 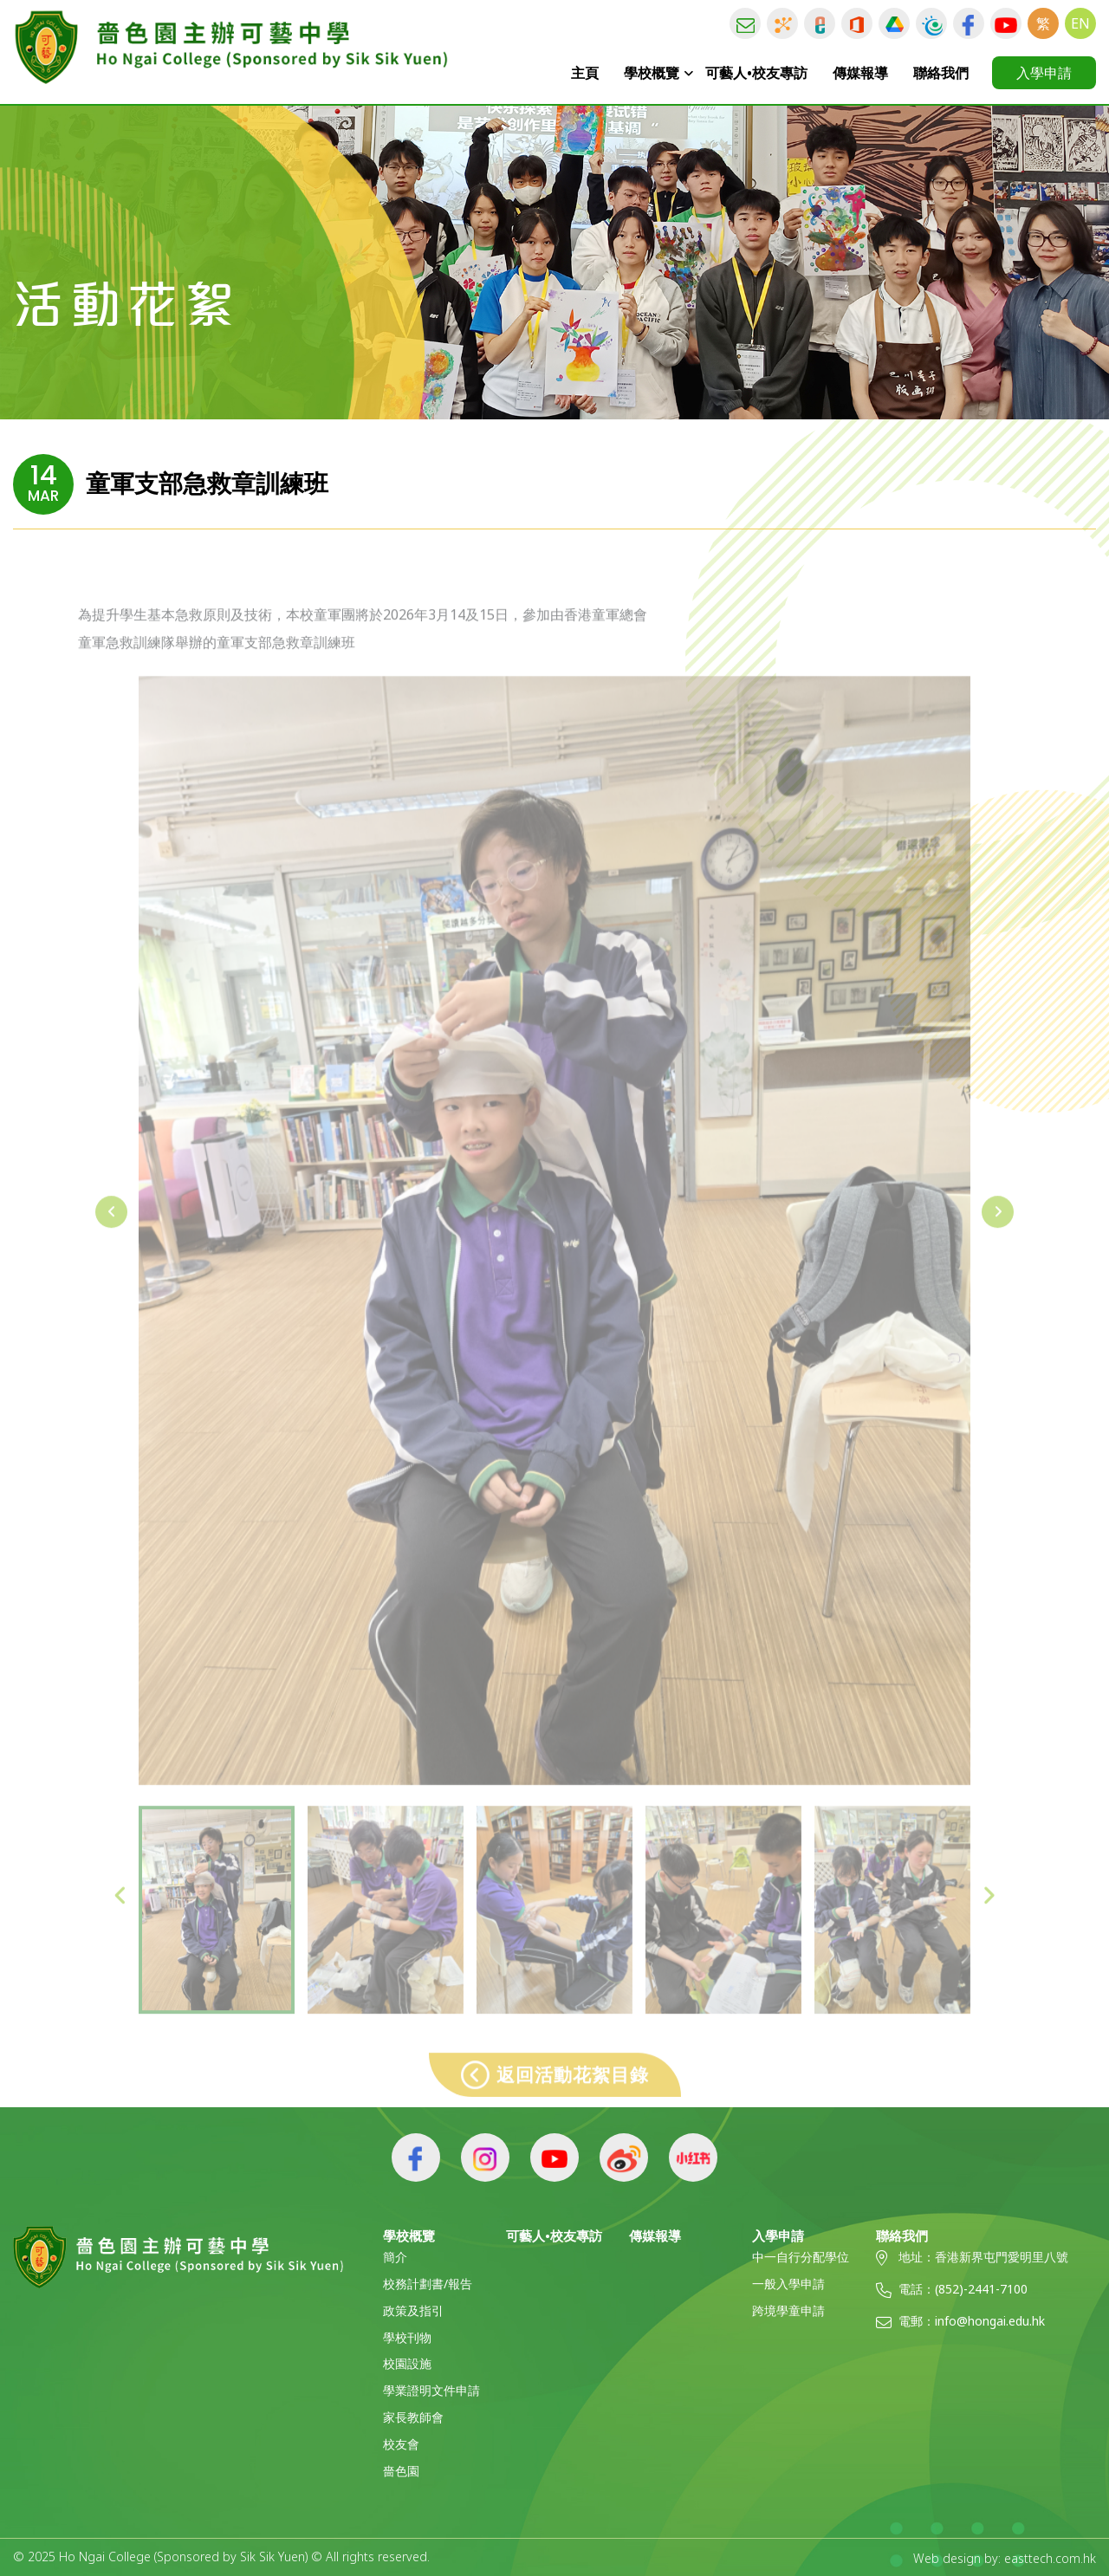 I want to click on 入學申請, so click(x=1044, y=72).